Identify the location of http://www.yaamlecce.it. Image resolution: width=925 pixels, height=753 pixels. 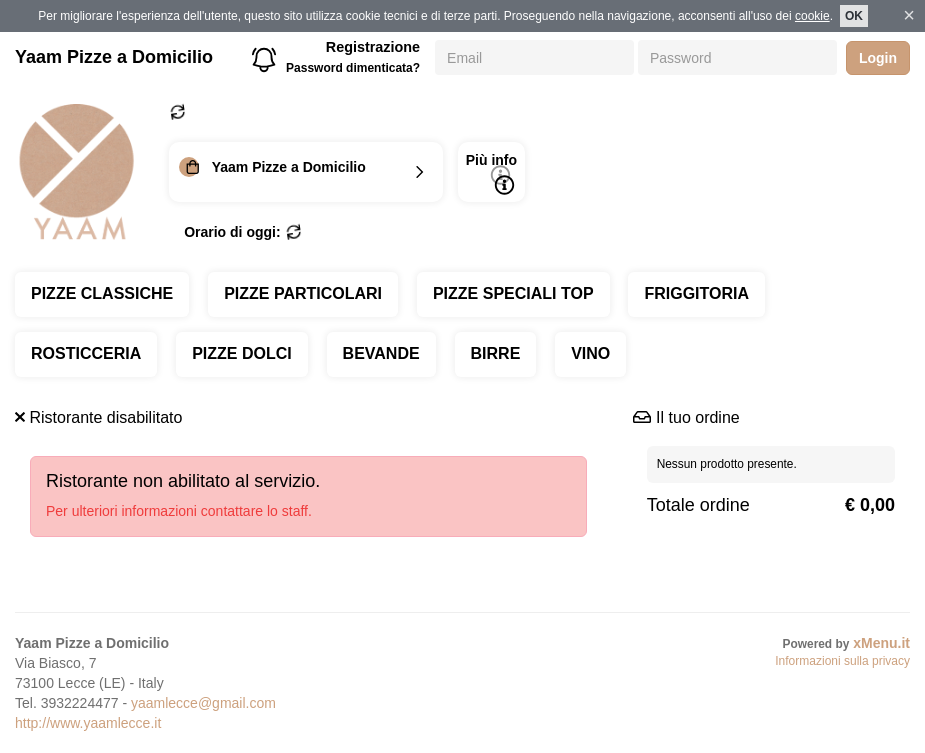
(88, 723).